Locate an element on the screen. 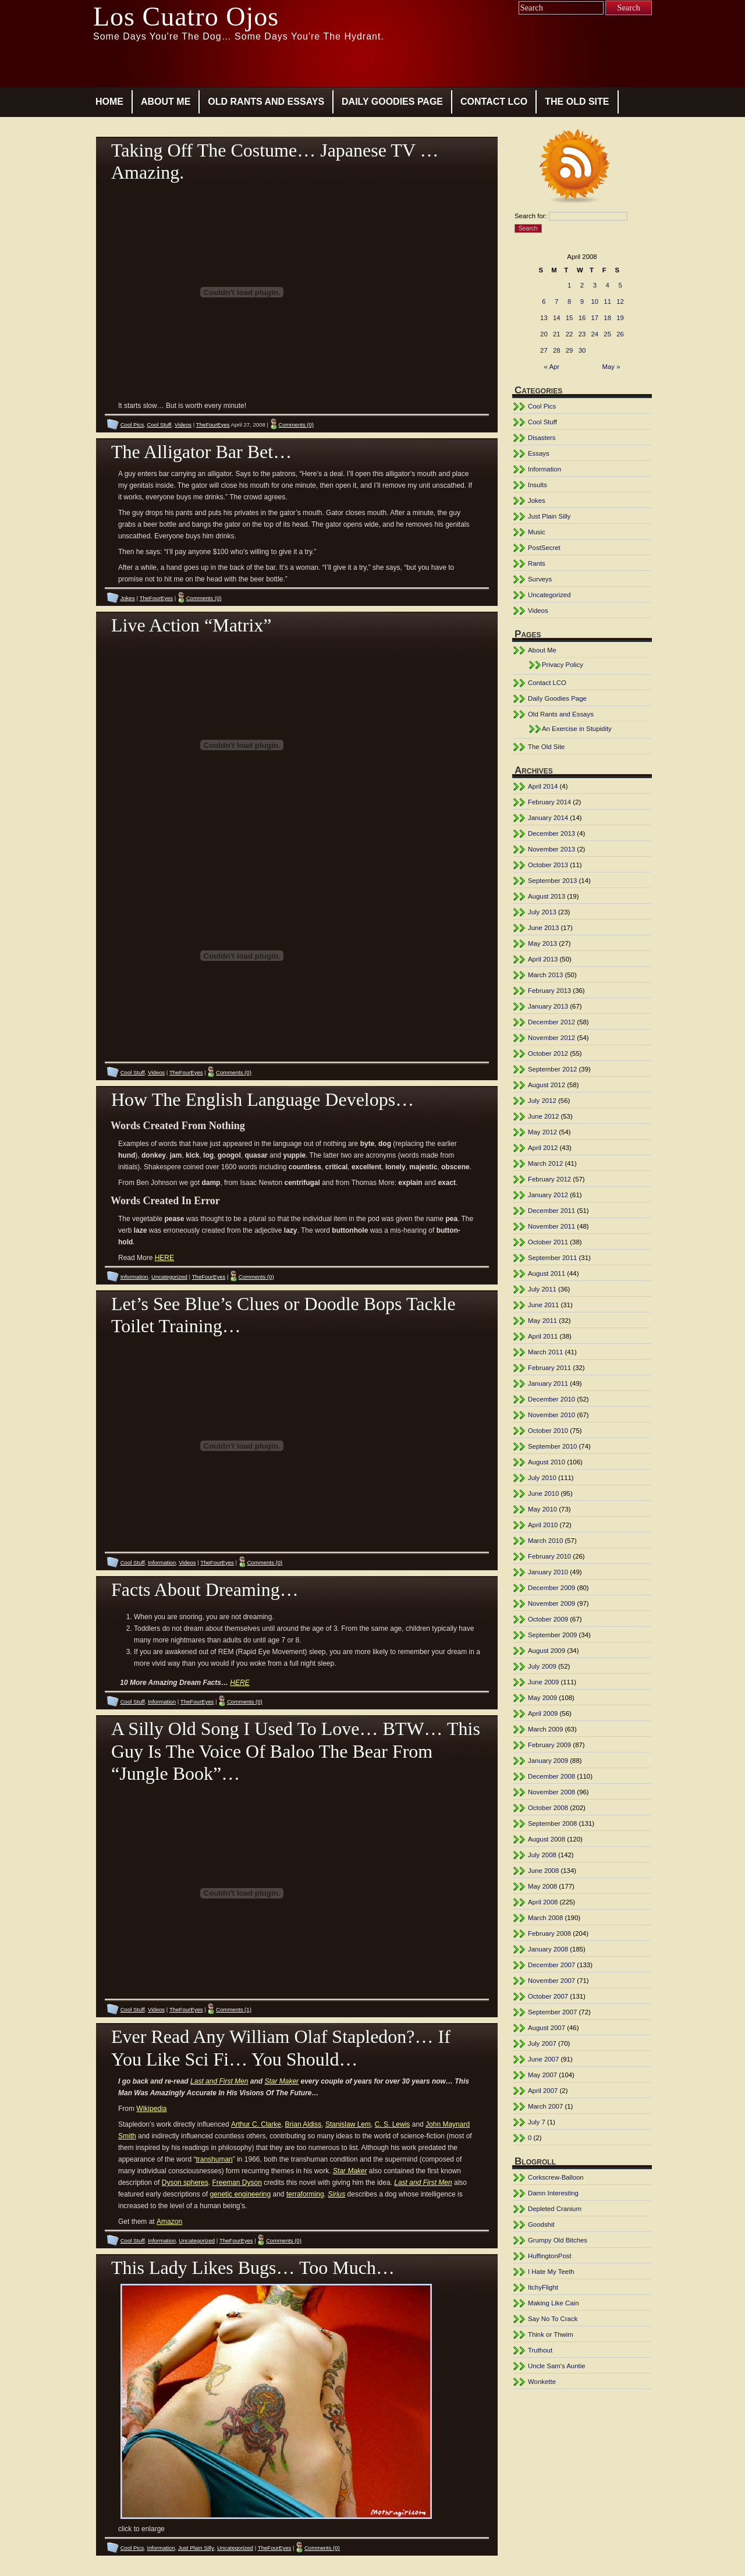  TheFourEyes is located at coordinates (213, 424).